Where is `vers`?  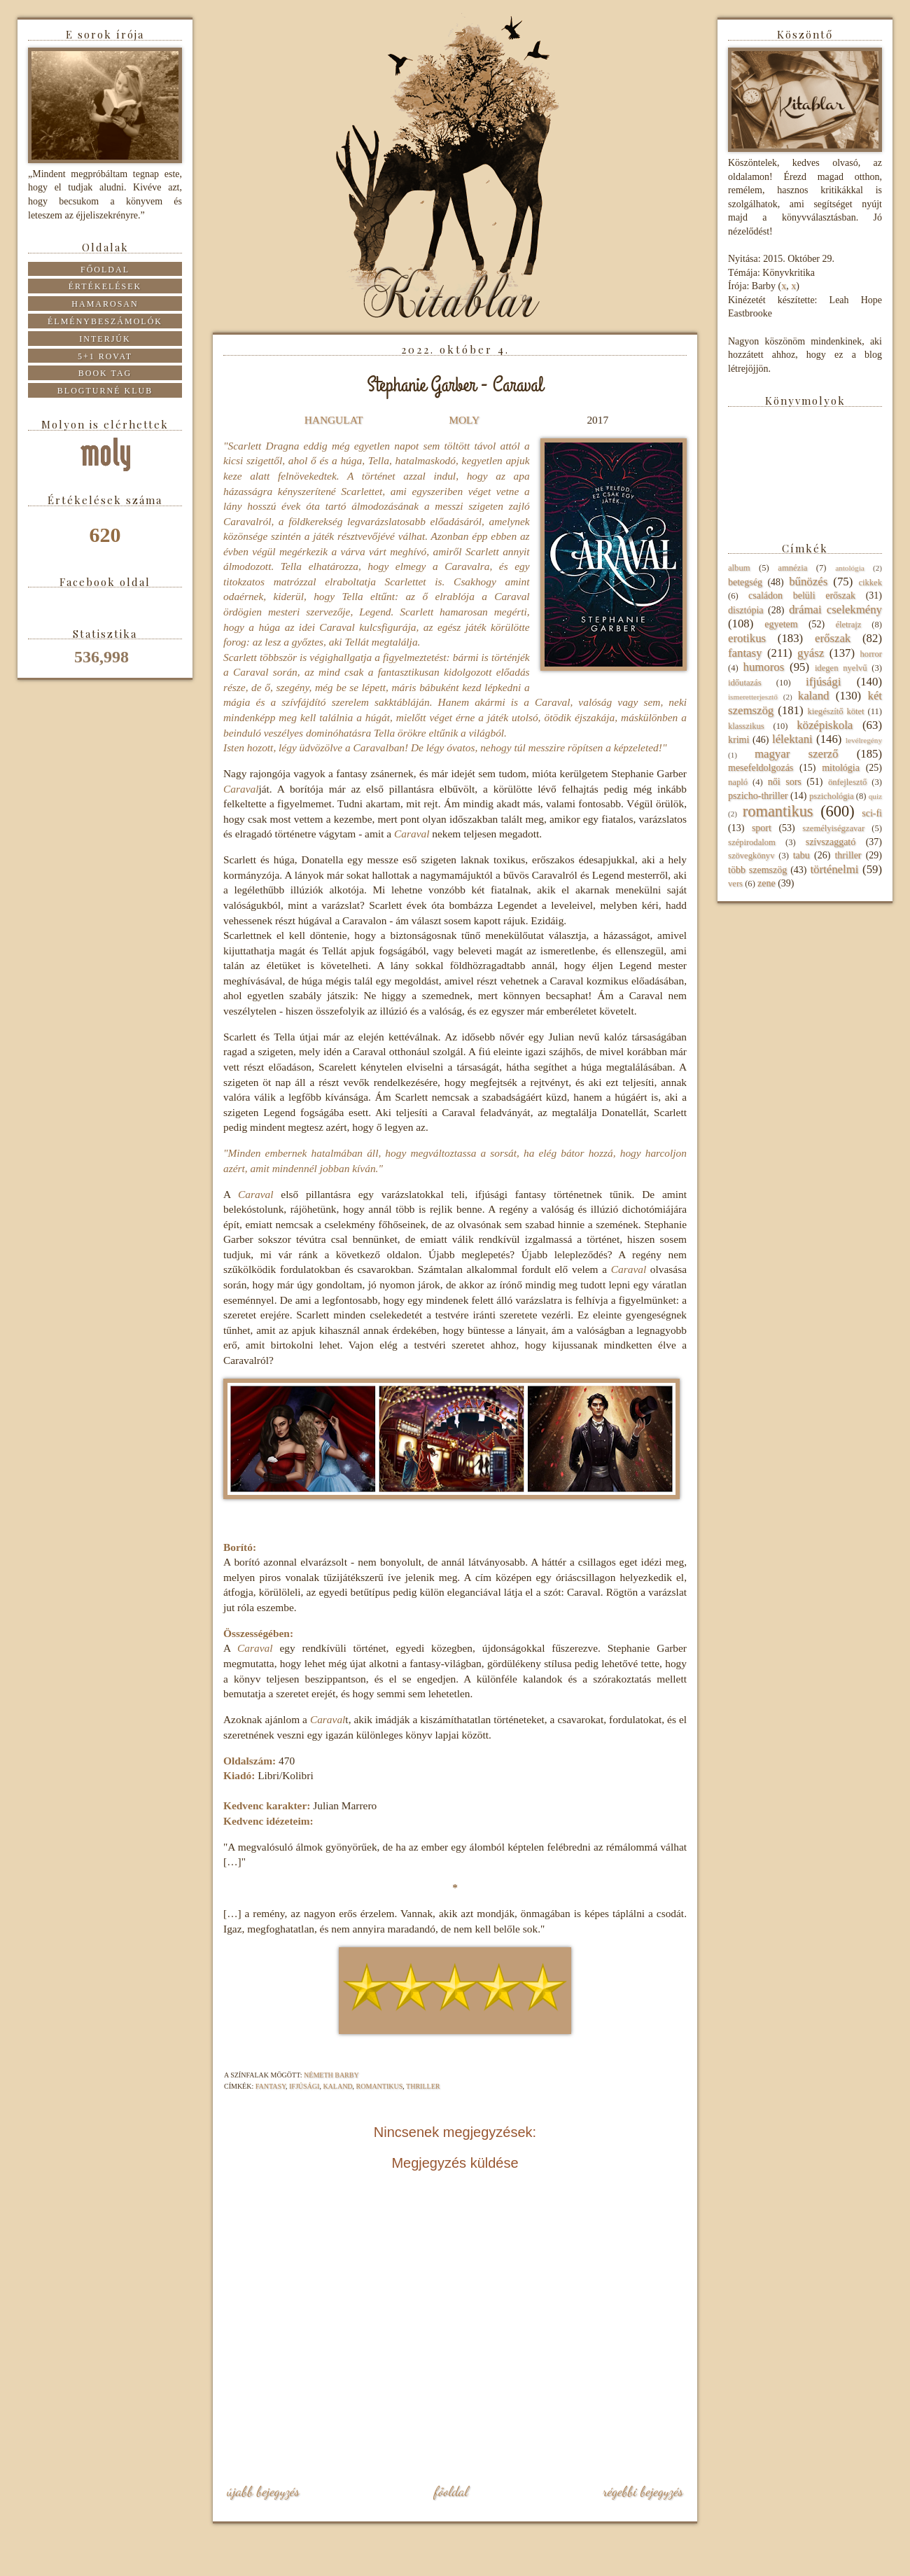 vers is located at coordinates (735, 884).